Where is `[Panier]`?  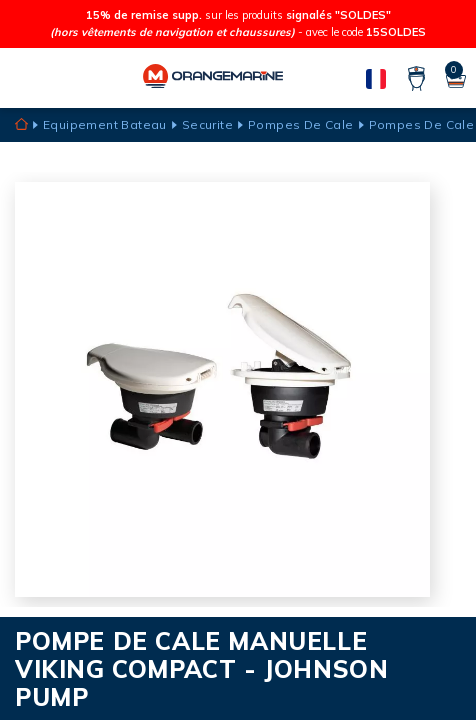 [Panier] is located at coordinates (456, 78).